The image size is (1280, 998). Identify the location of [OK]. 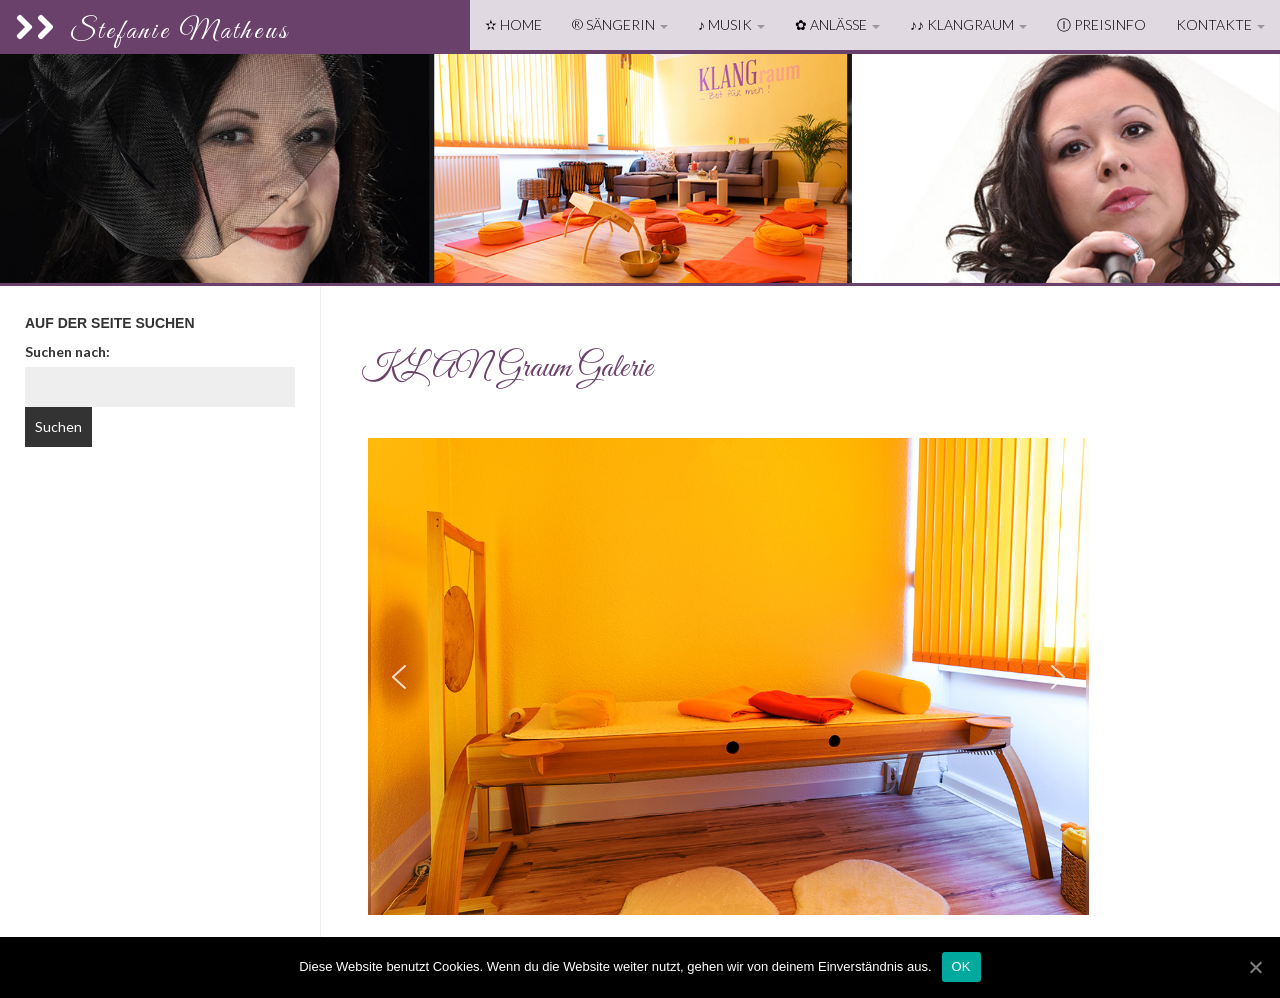
(1255, 967).